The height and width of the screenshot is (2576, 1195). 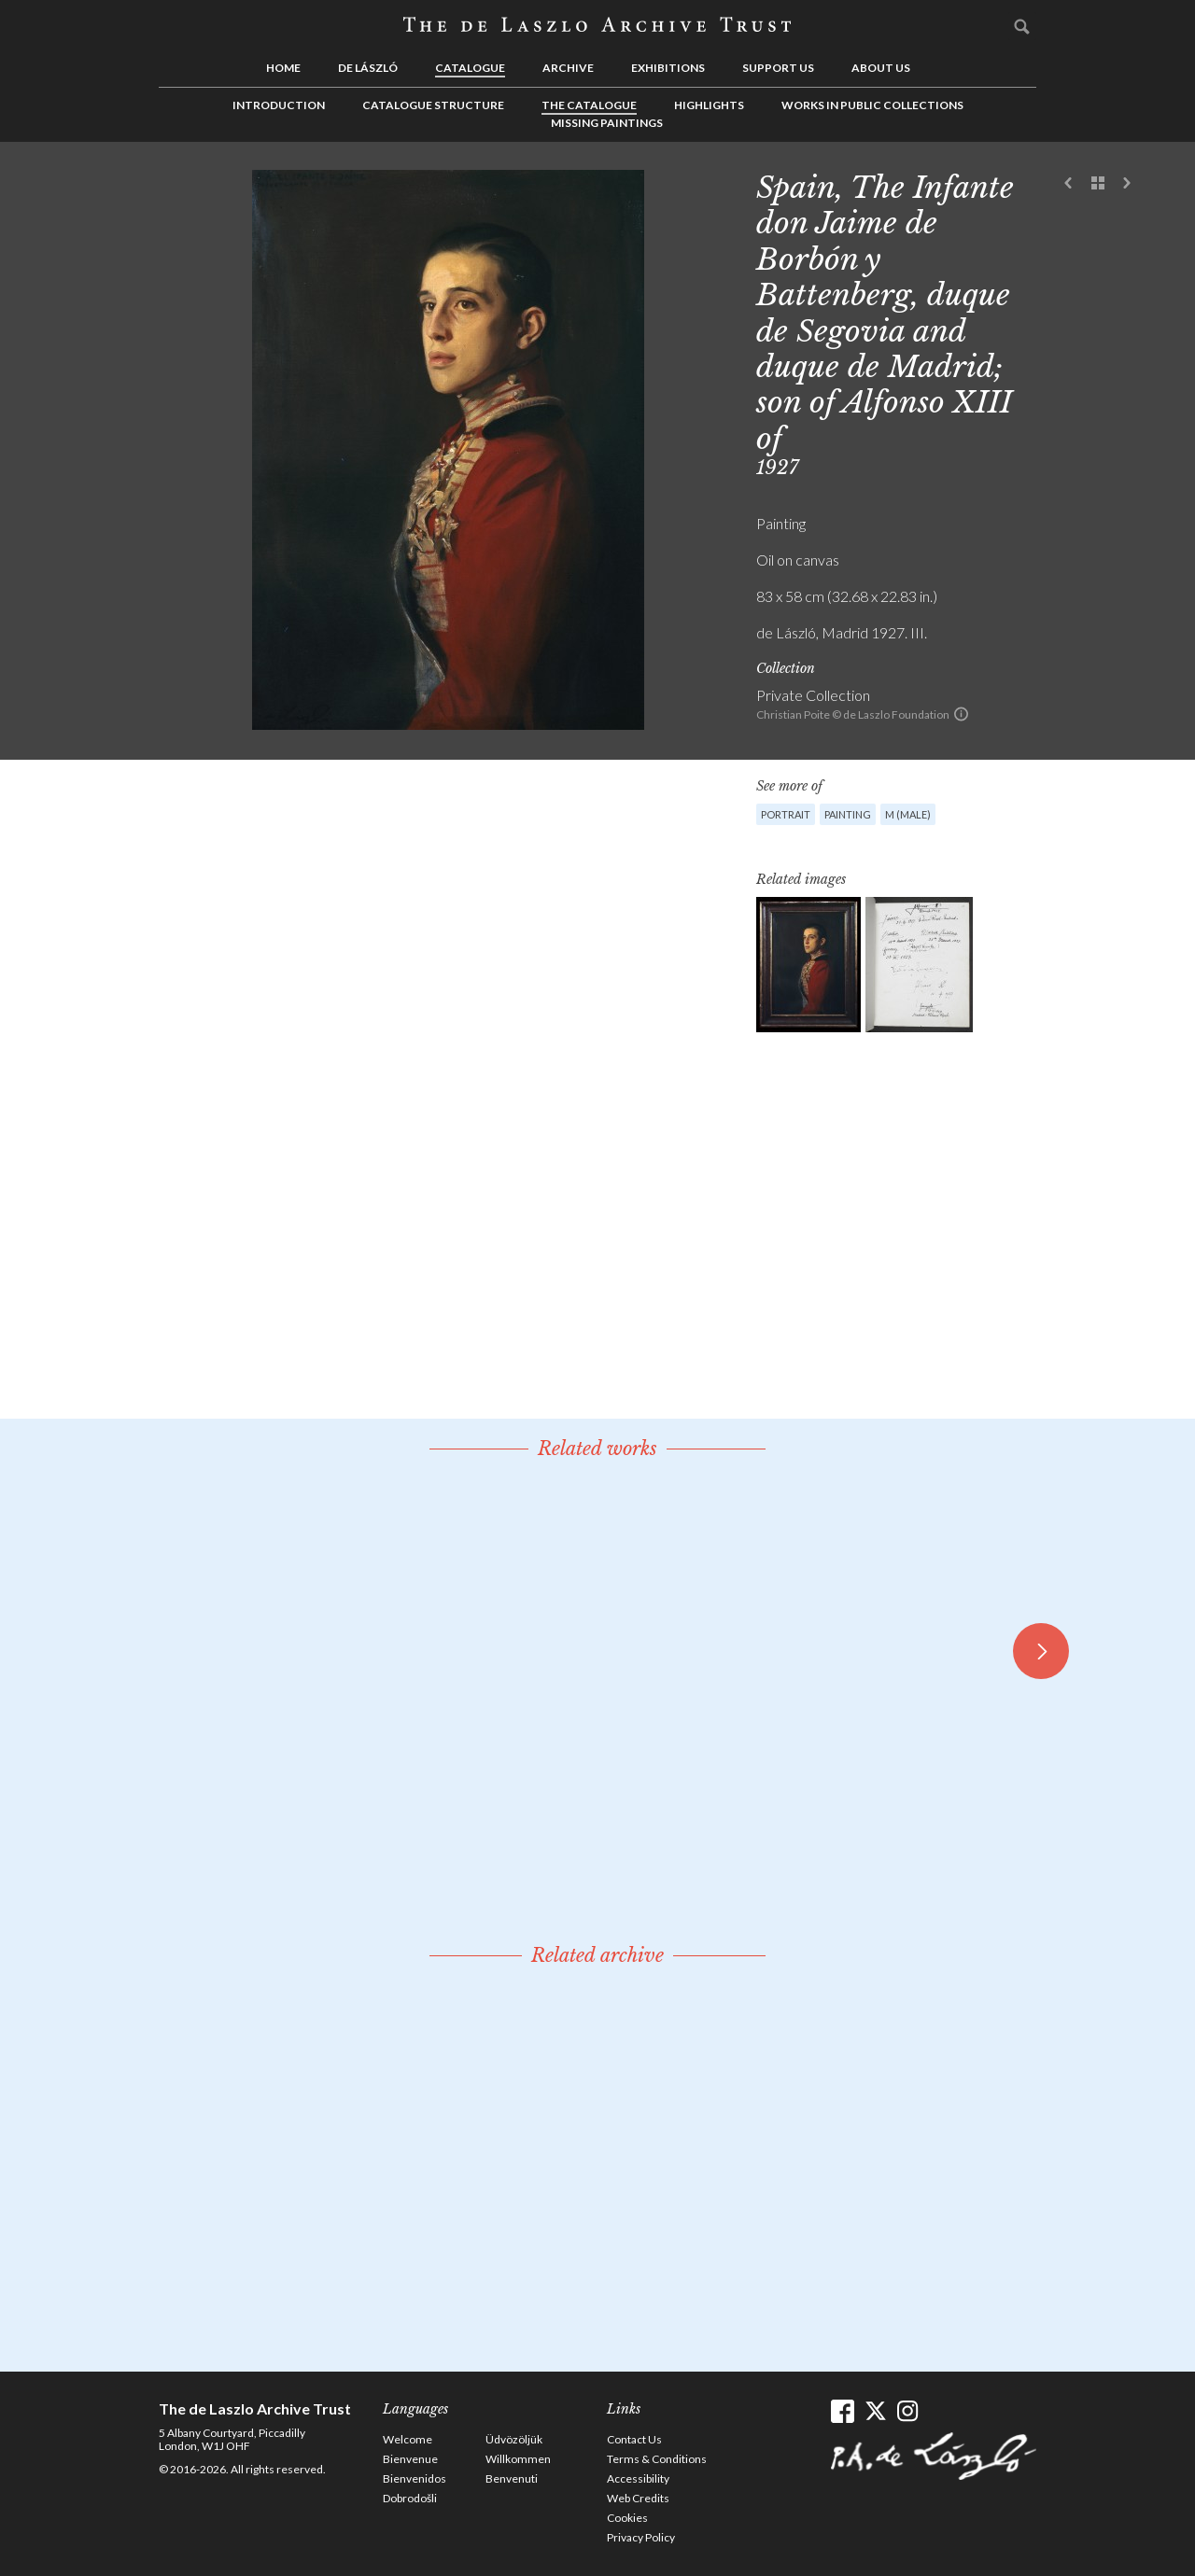 What do you see at coordinates (1098, 184) in the screenshot?
I see `See list` at bounding box center [1098, 184].